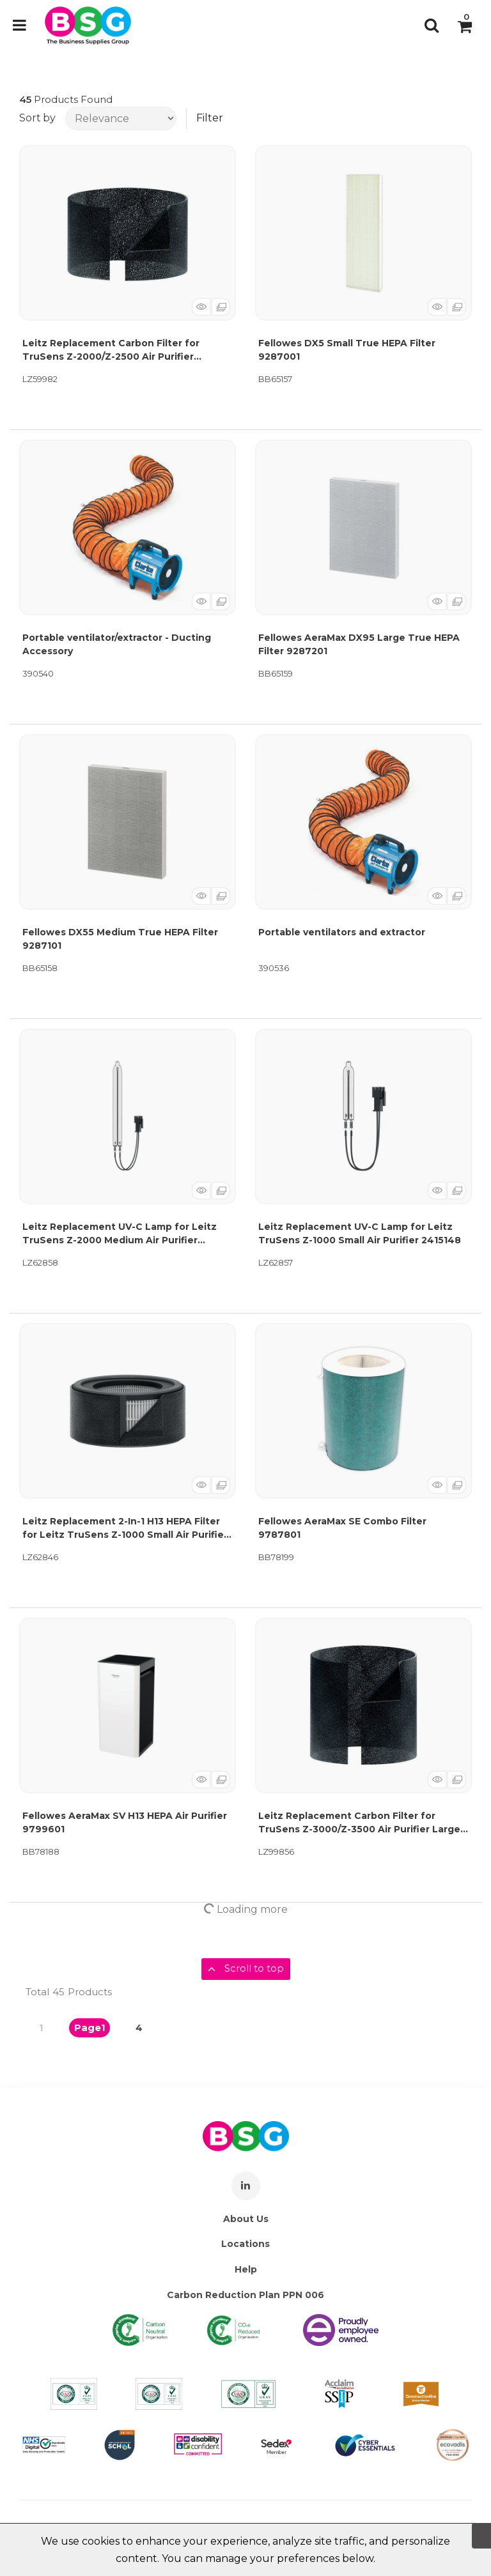 This screenshot has width=491, height=2576. Describe the element at coordinates (342, 1527) in the screenshot. I see `Fellowes AeraMax SE Combo Filter 9787801` at that location.